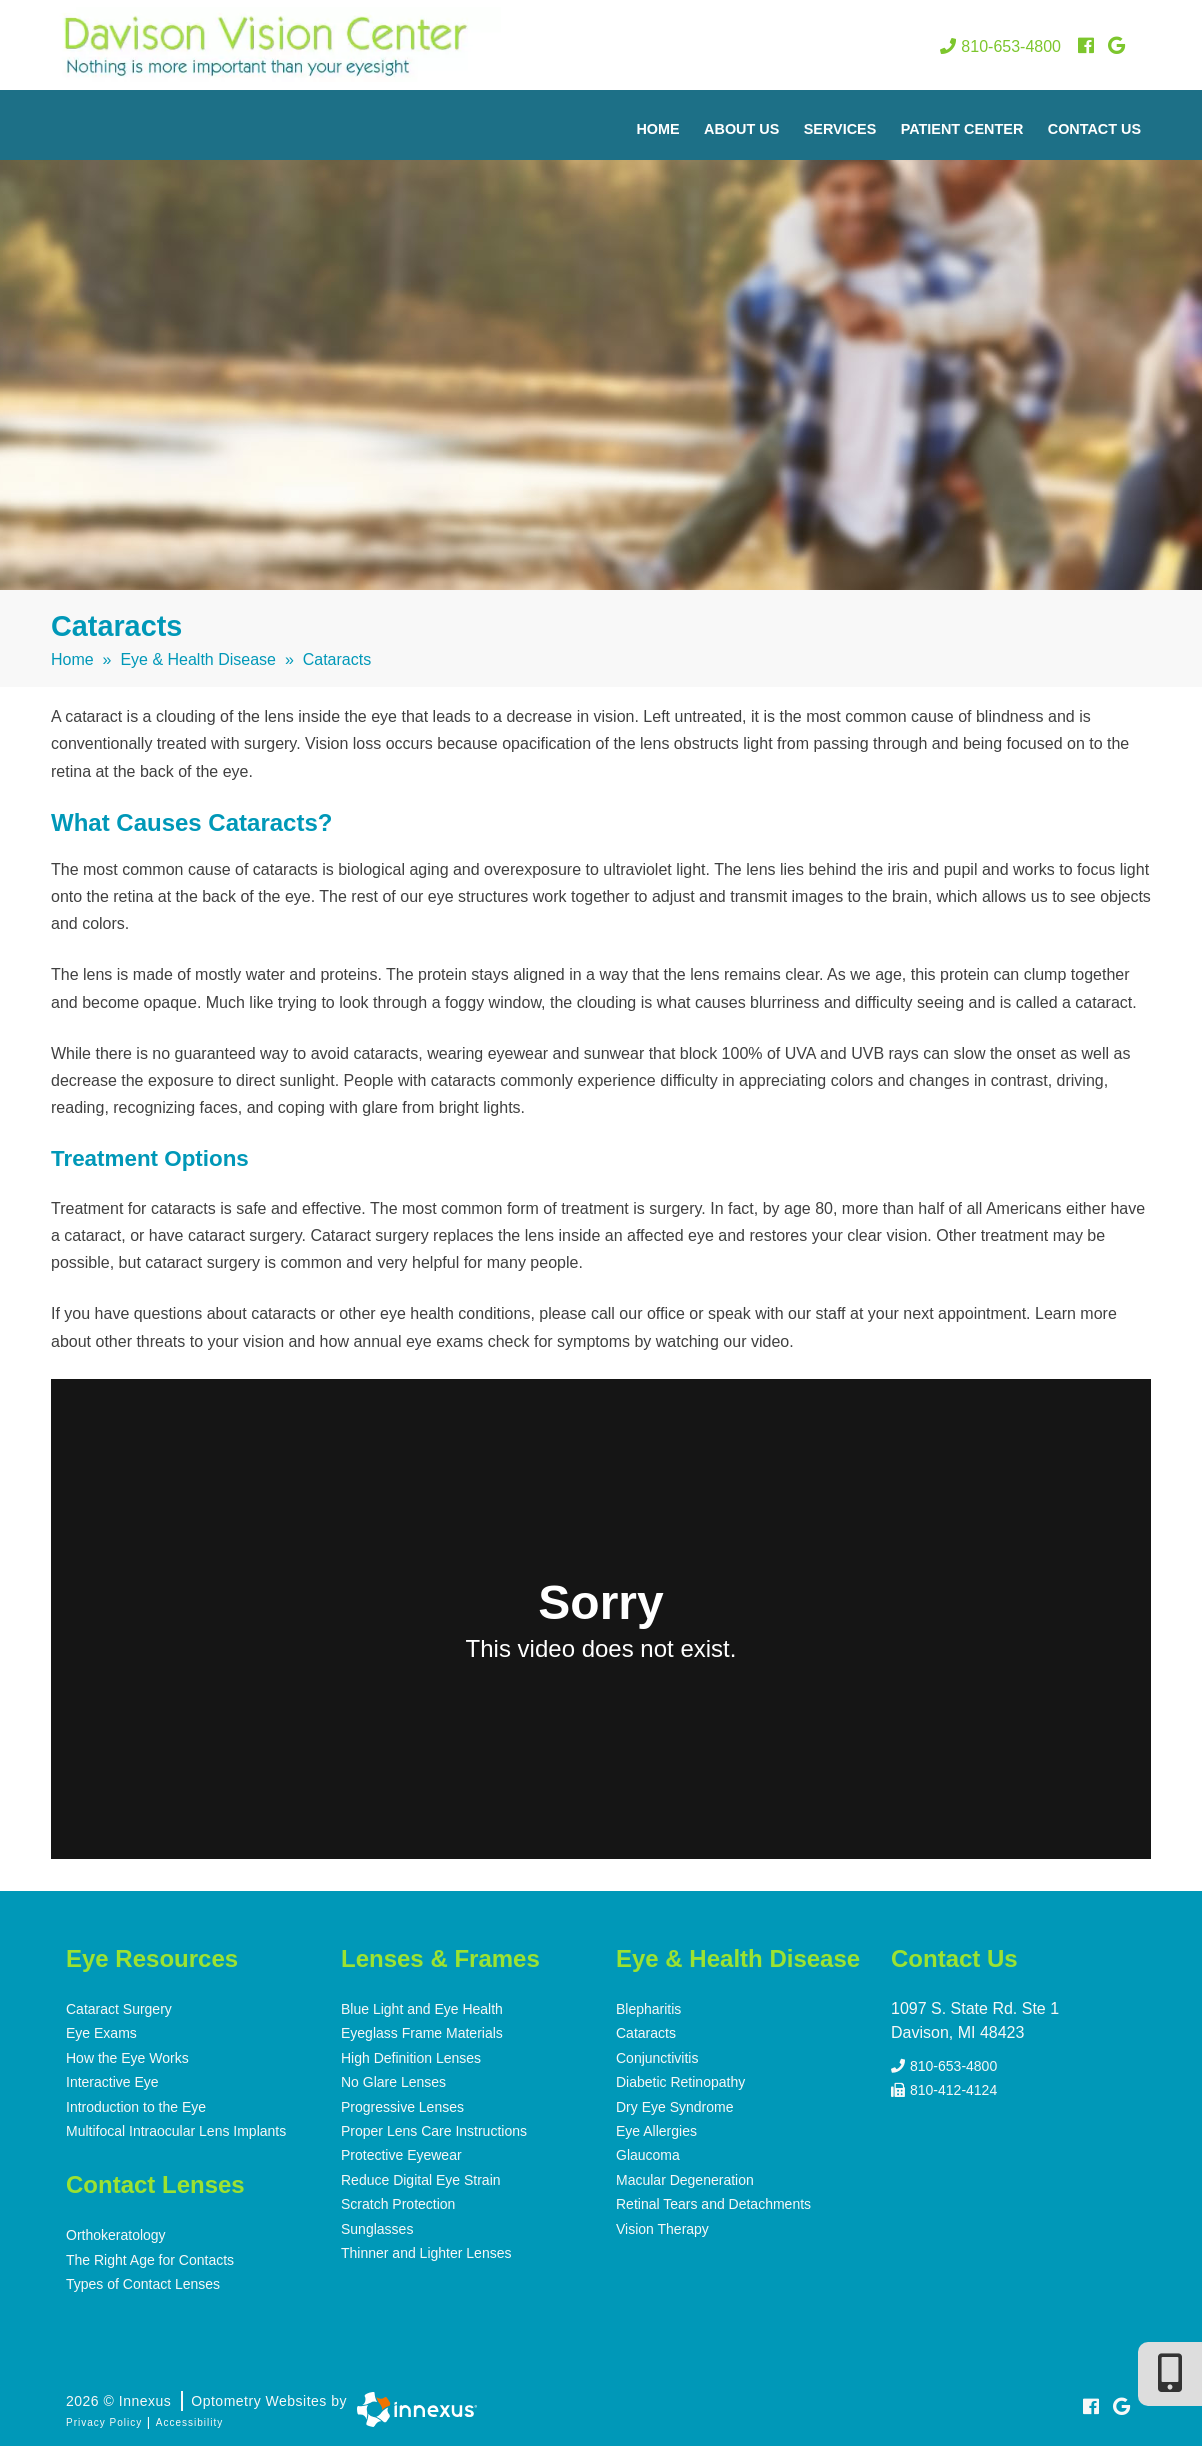 Image resolution: width=1202 pixels, height=2446 pixels. Describe the element at coordinates (962, 129) in the screenshot. I see `Patient Center` at that location.